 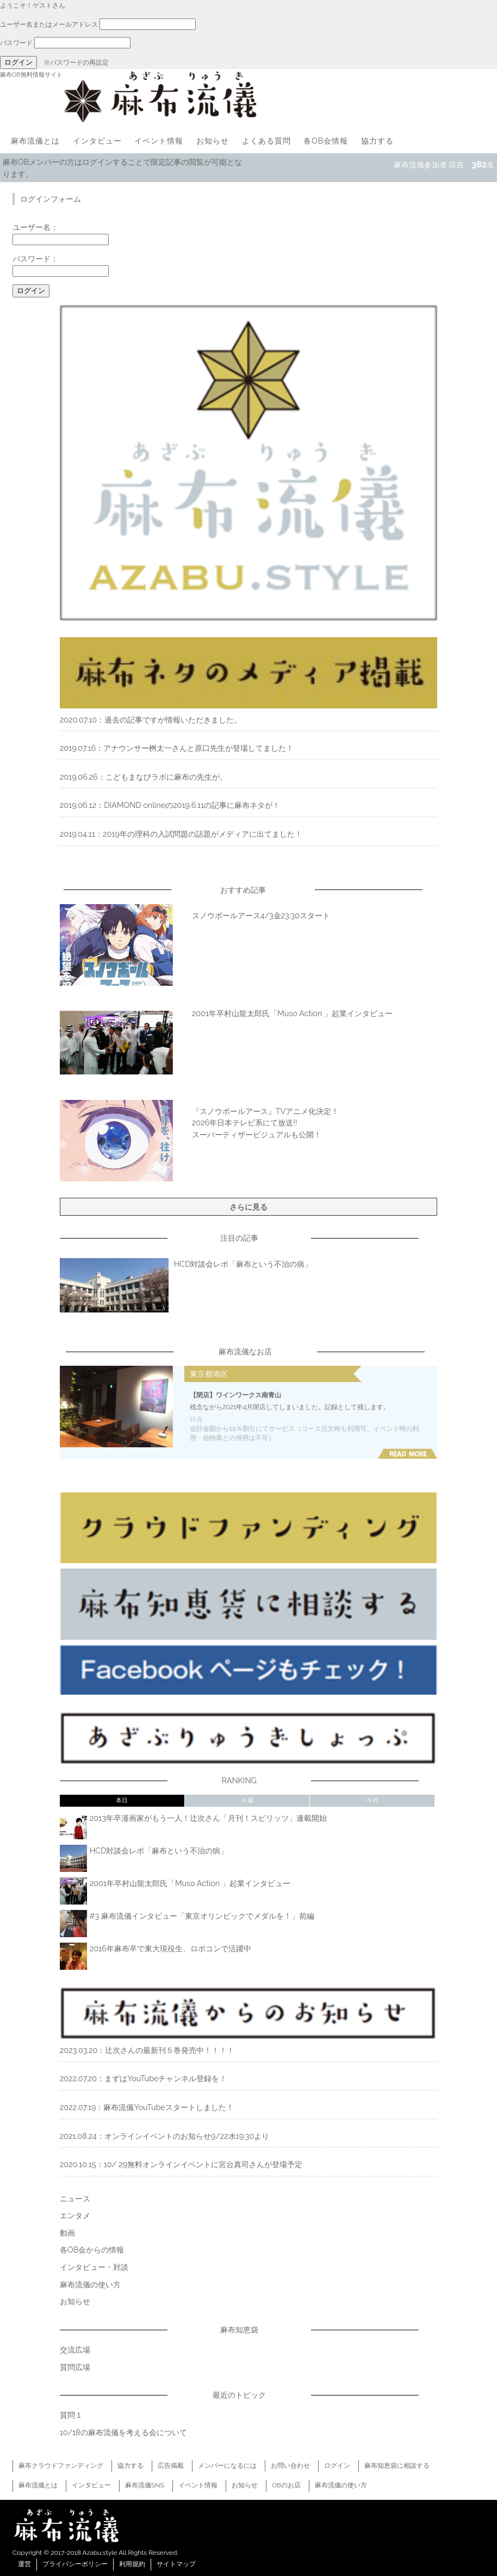 I want to click on 過去の記事ですが情報いただきました。, so click(x=172, y=719).